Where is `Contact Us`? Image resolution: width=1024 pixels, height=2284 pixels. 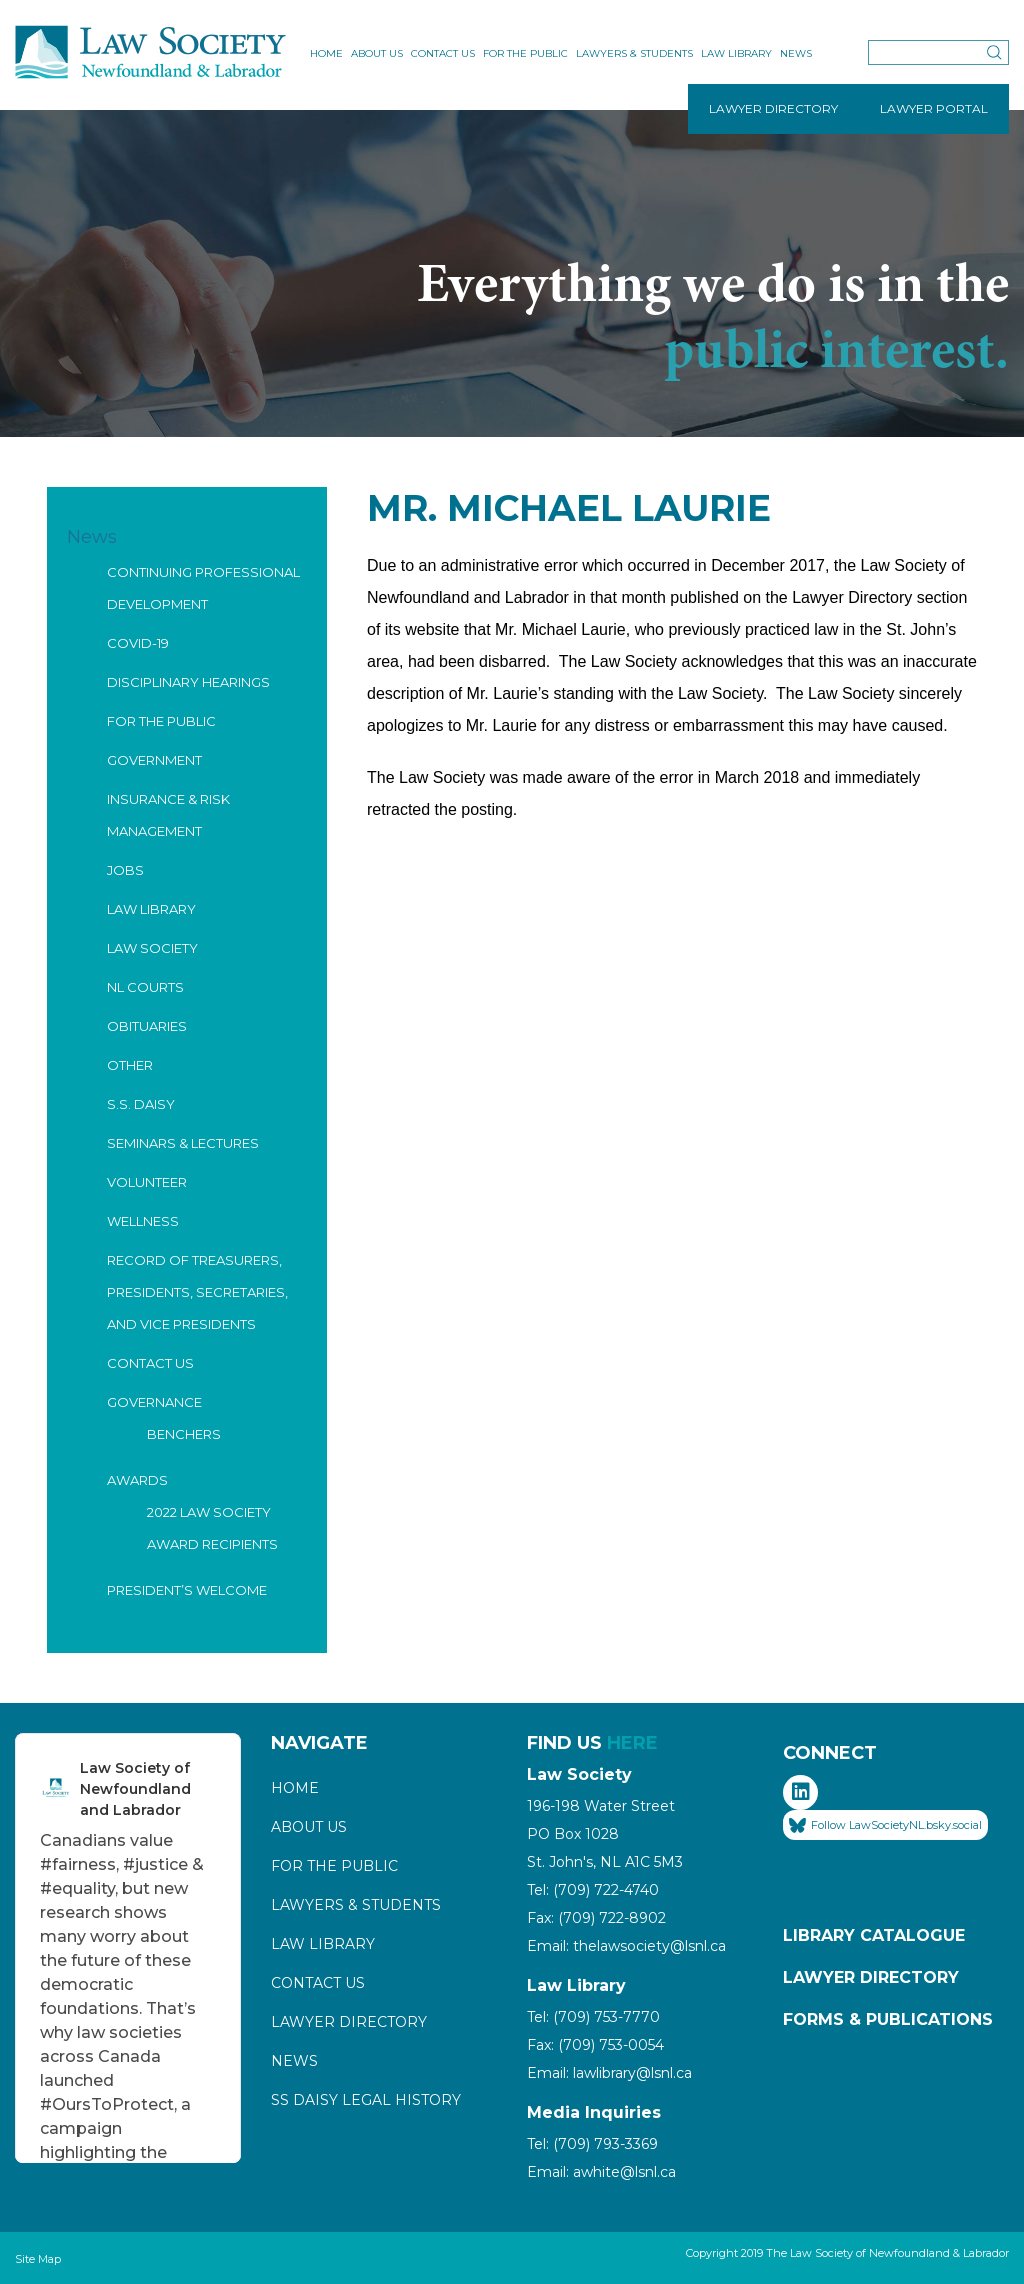 Contact Us is located at coordinates (443, 53).